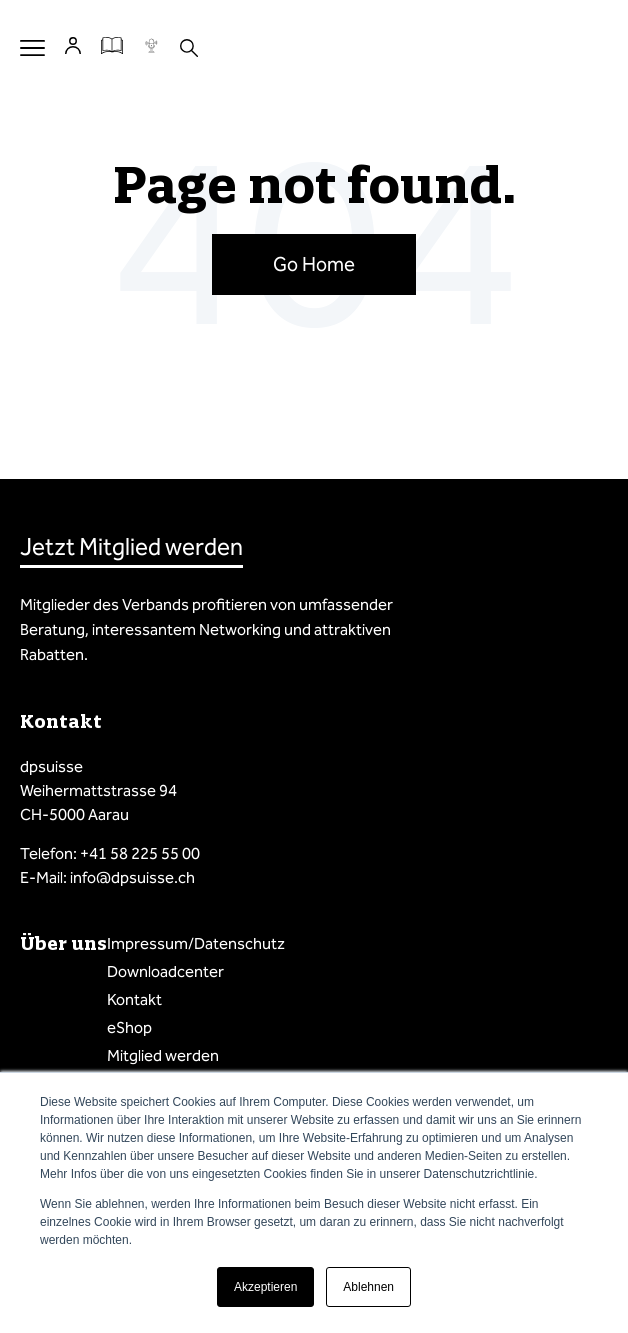 The height and width of the screenshot is (1333, 628). Describe the element at coordinates (368, 1287) in the screenshot. I see `Ablehnen [button]` at that location.